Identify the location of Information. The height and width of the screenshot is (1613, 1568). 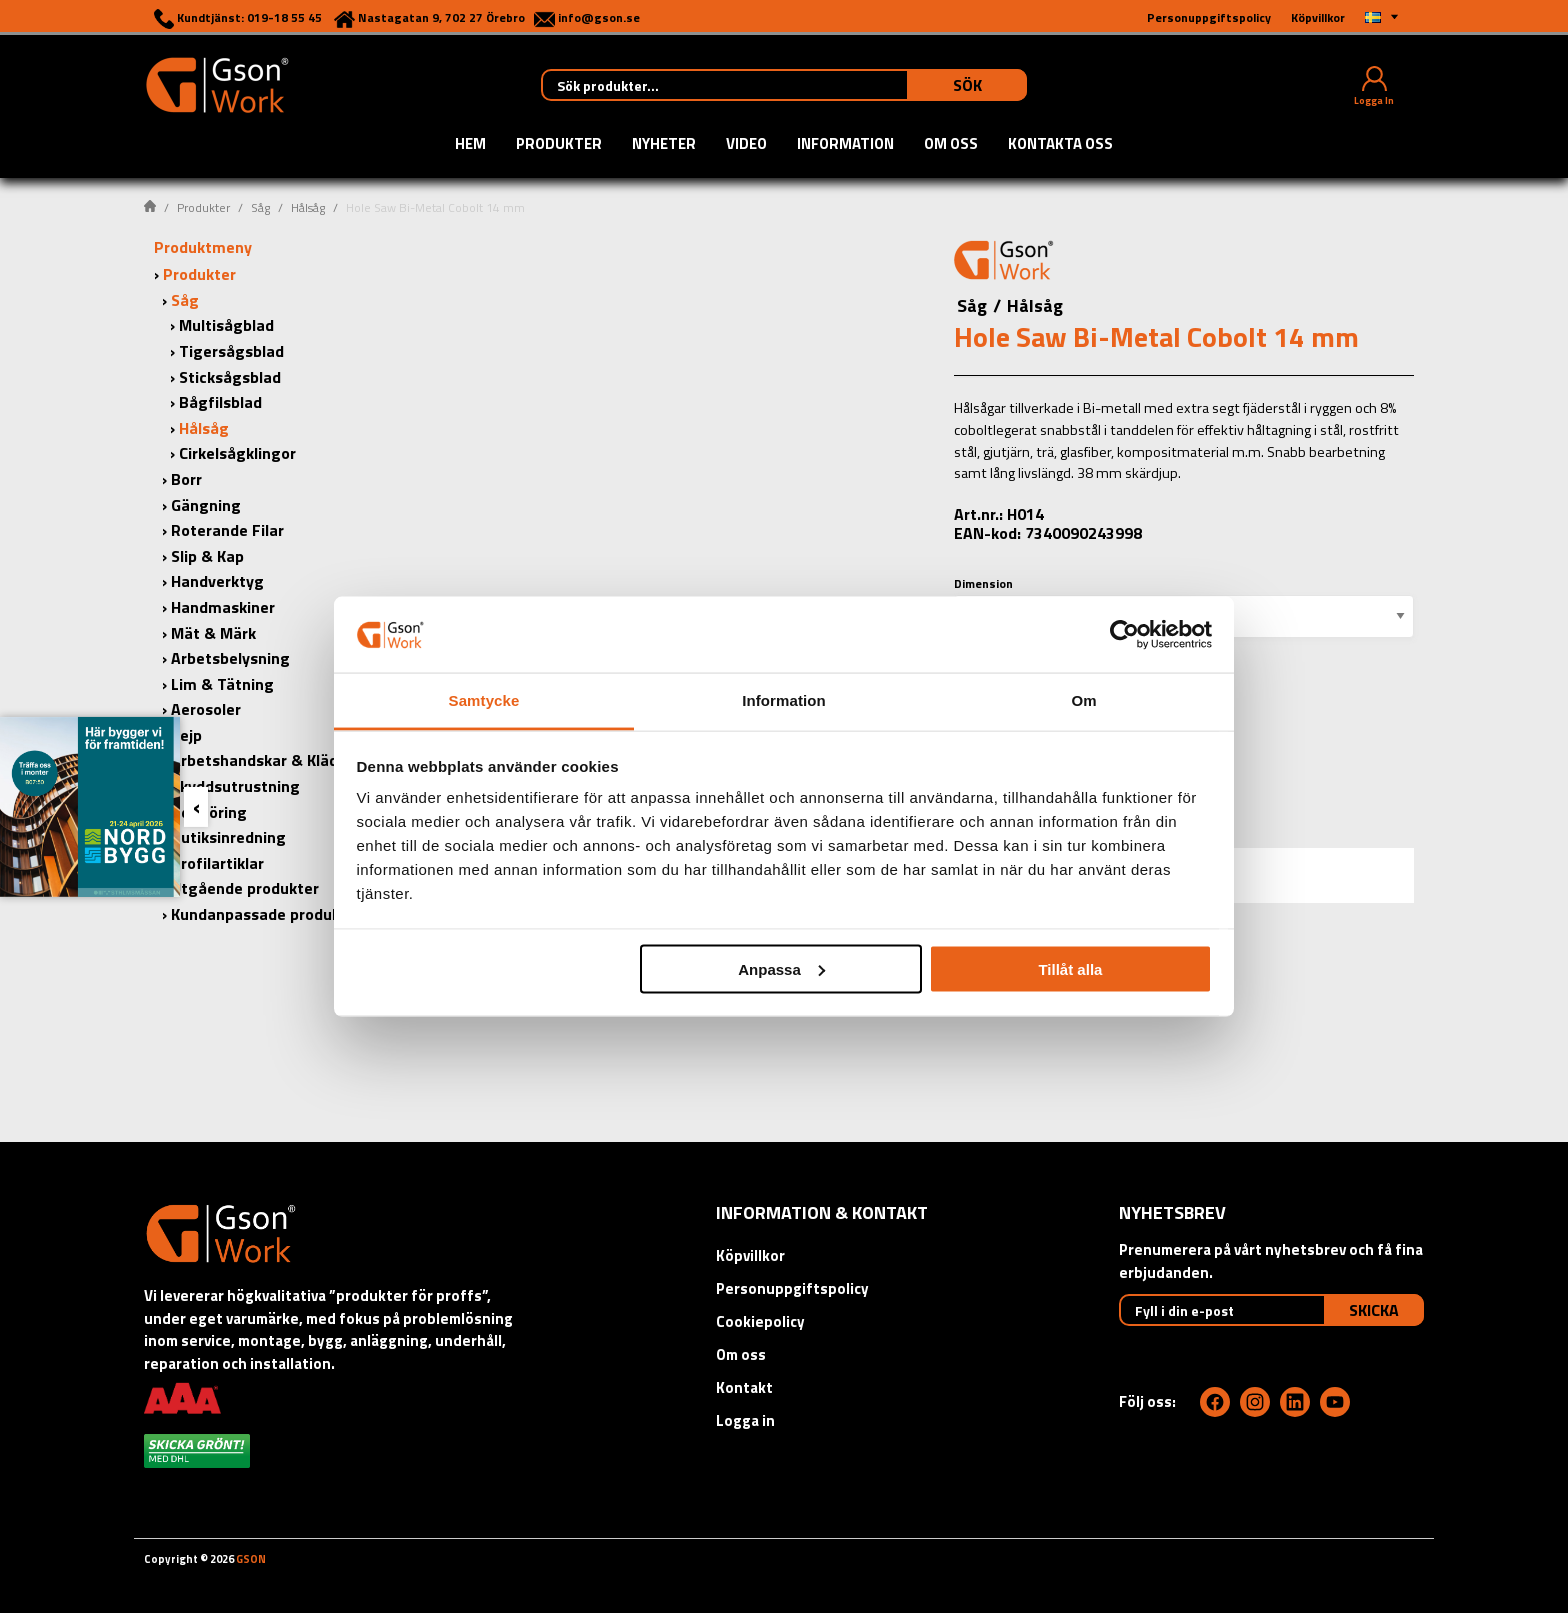
(845, 145).